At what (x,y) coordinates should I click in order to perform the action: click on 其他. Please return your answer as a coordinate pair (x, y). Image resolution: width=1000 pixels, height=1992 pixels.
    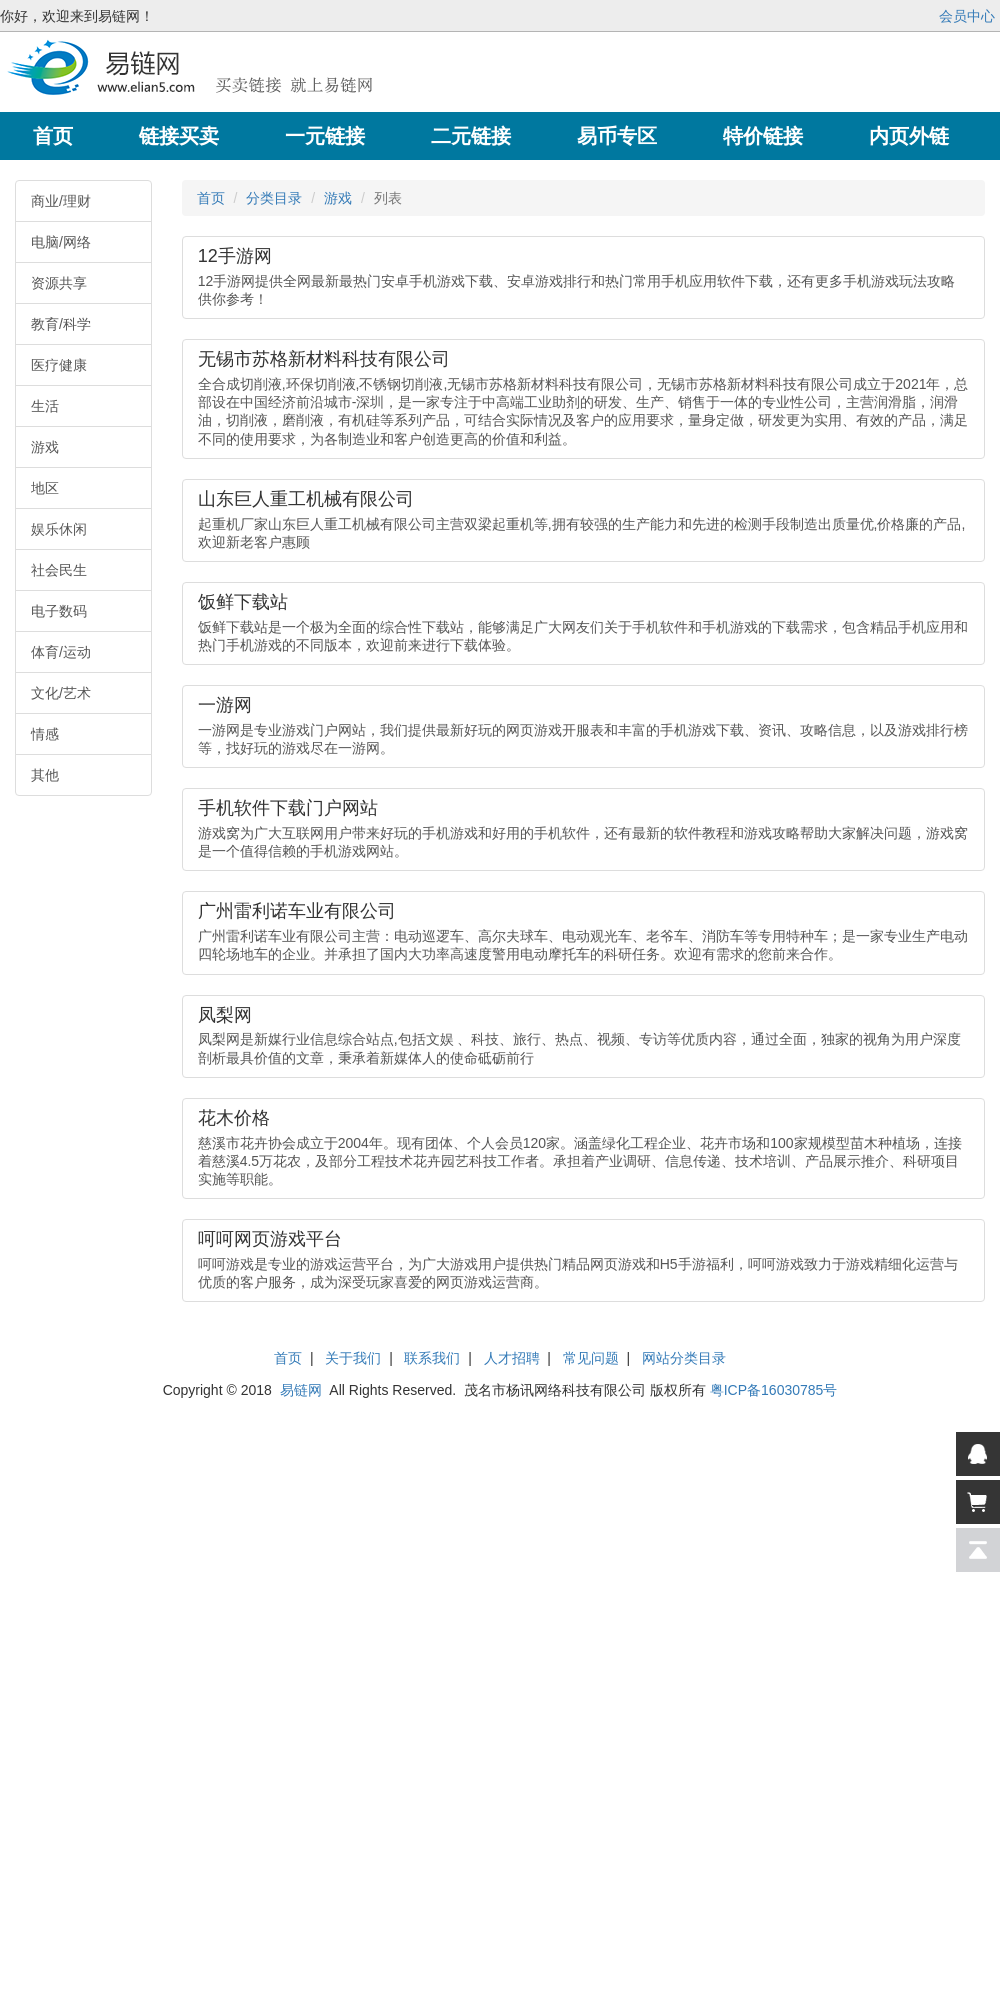
    Looking at the image, I should click on (45, 775).